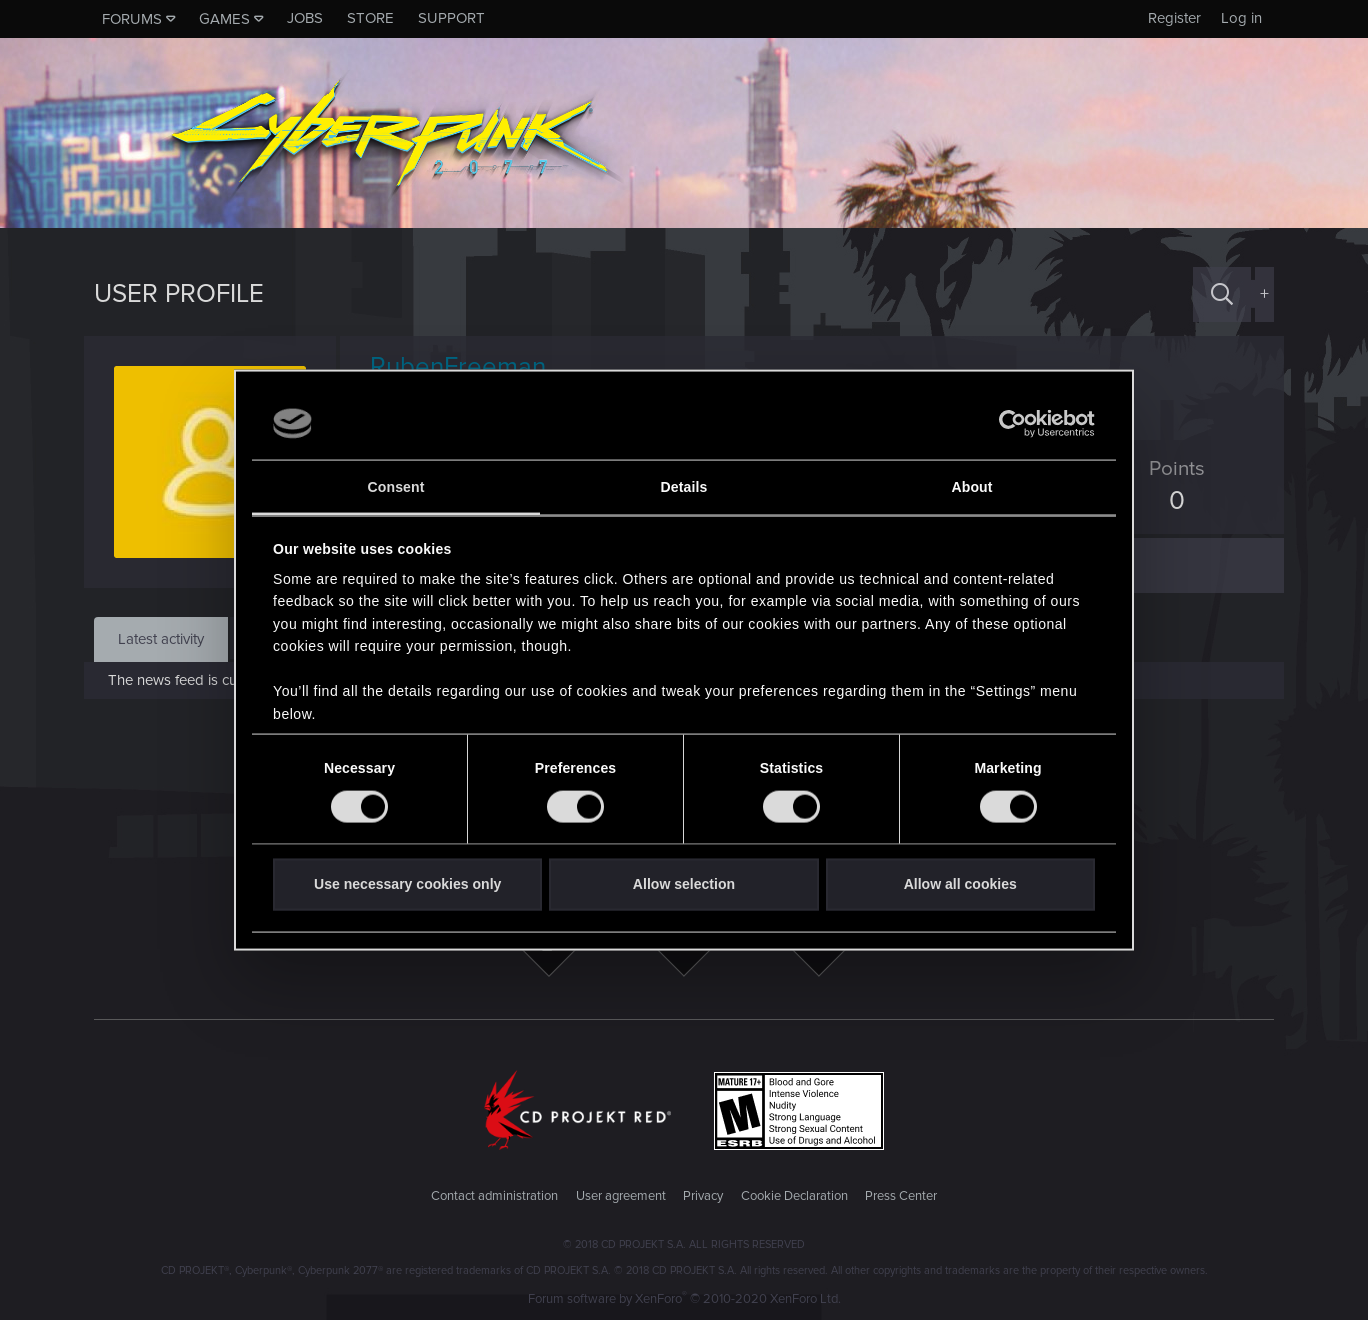 The image size is (1368, 1320). Describe the element at coordinates (684, 884) in the screenshot. I see `Allow selection` at that location.